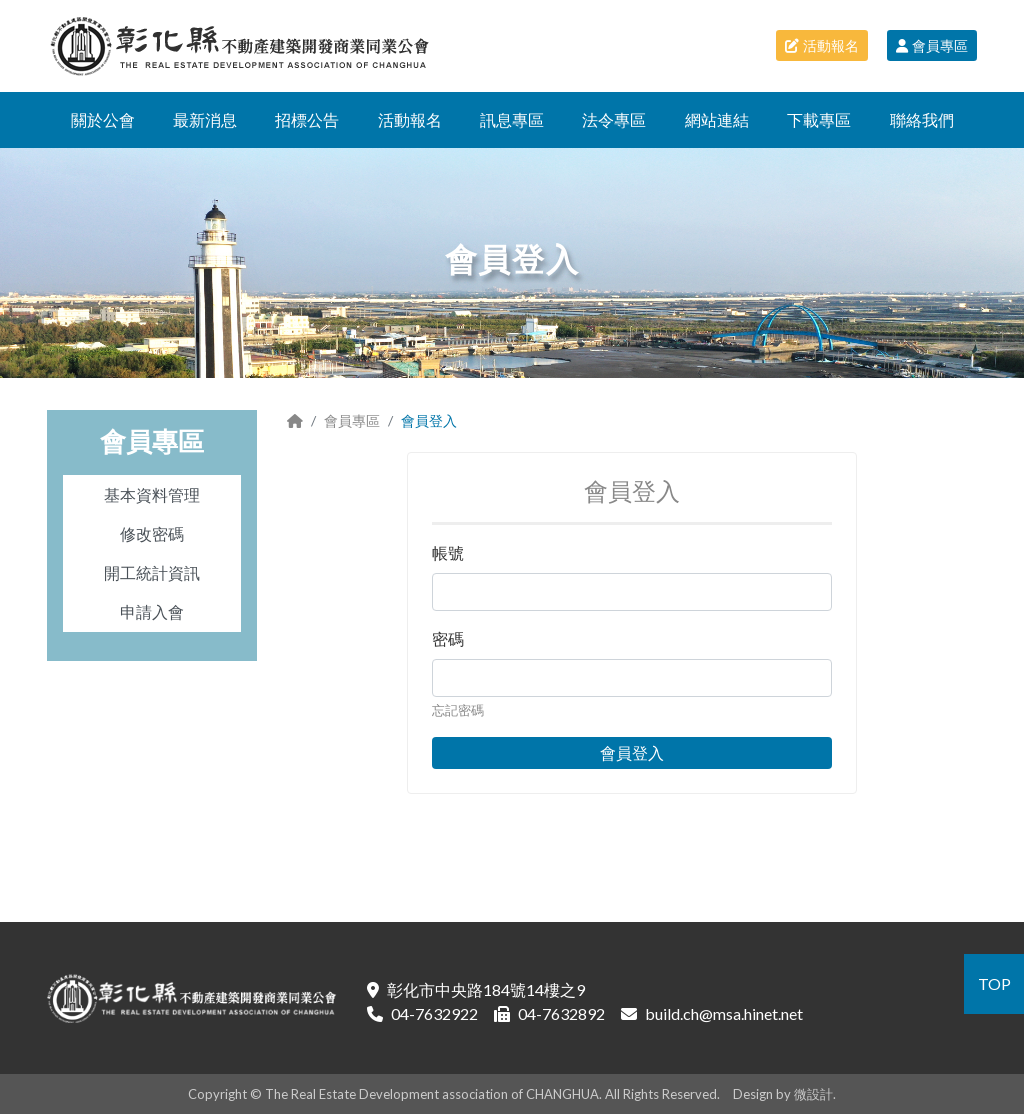 The image size is (1024, 1114). I want to click on 密碼, so click(448, 638).